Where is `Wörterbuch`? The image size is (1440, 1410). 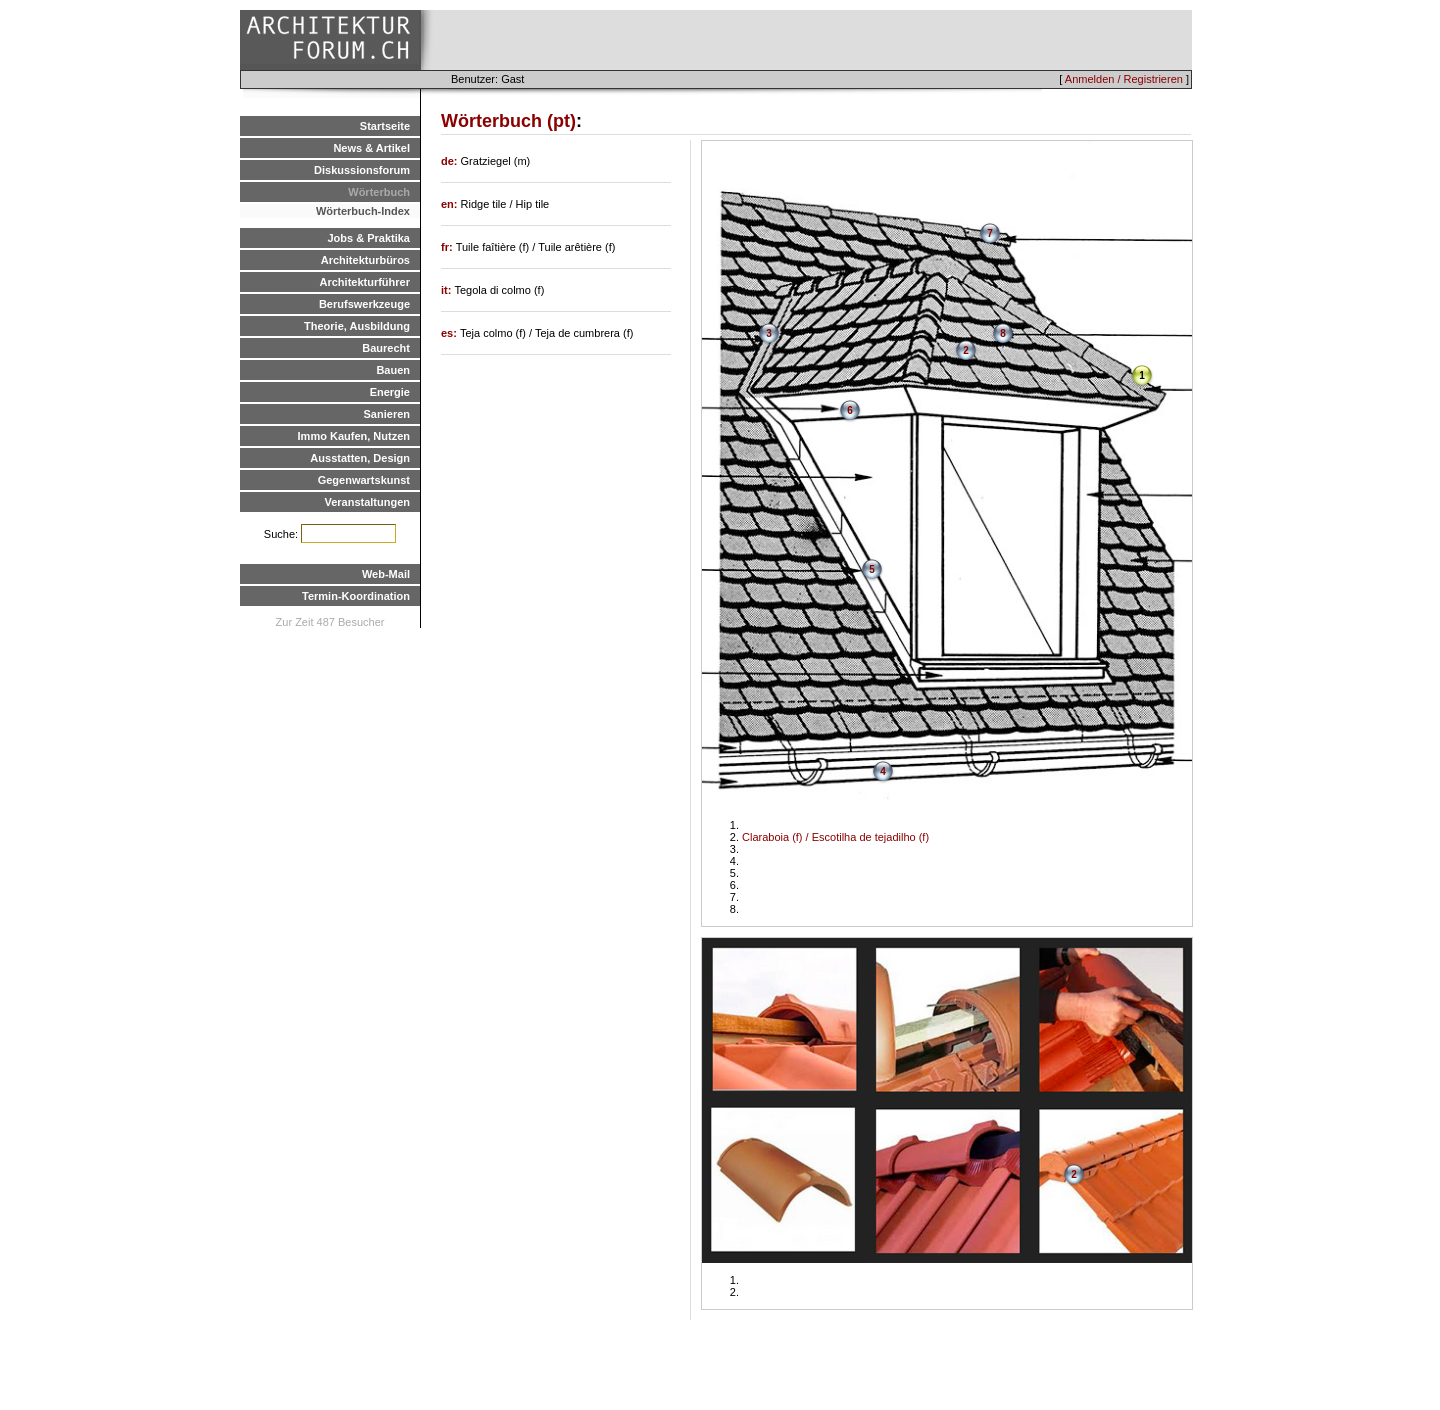 Wörterbuch is located at coordinates (379, 192).